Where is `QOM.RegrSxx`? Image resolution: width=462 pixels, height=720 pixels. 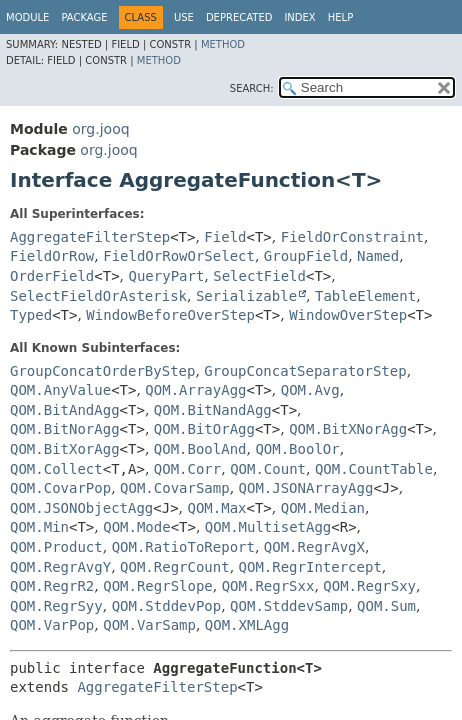
QOM.RegrSxx is located at coordinates (268, 586).